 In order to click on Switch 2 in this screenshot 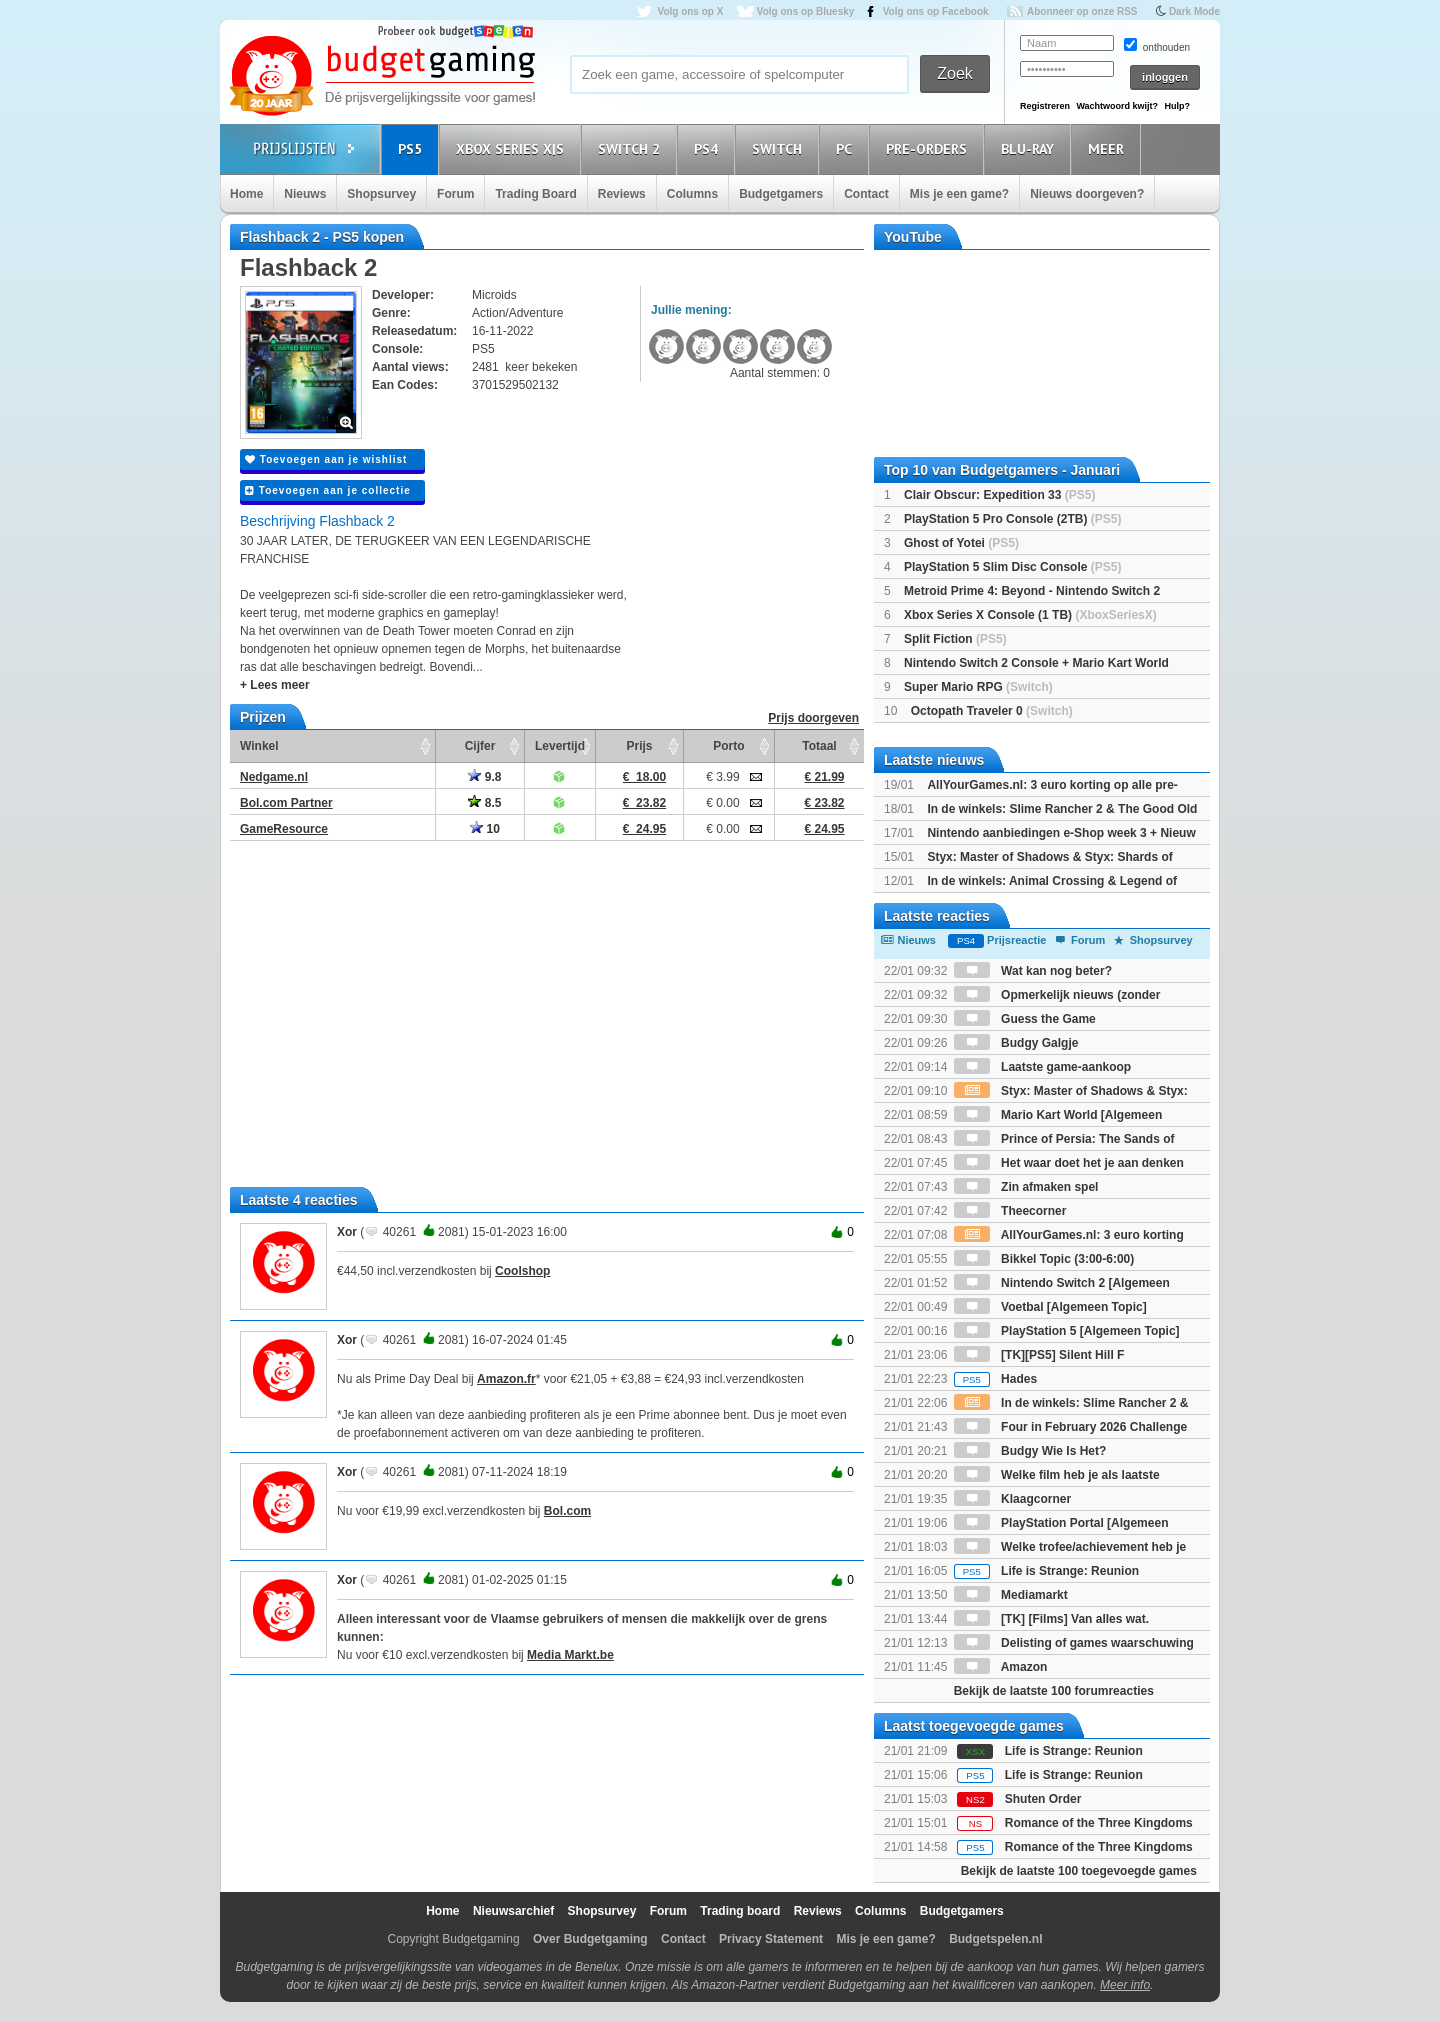, I will do `click(632, 148)`.